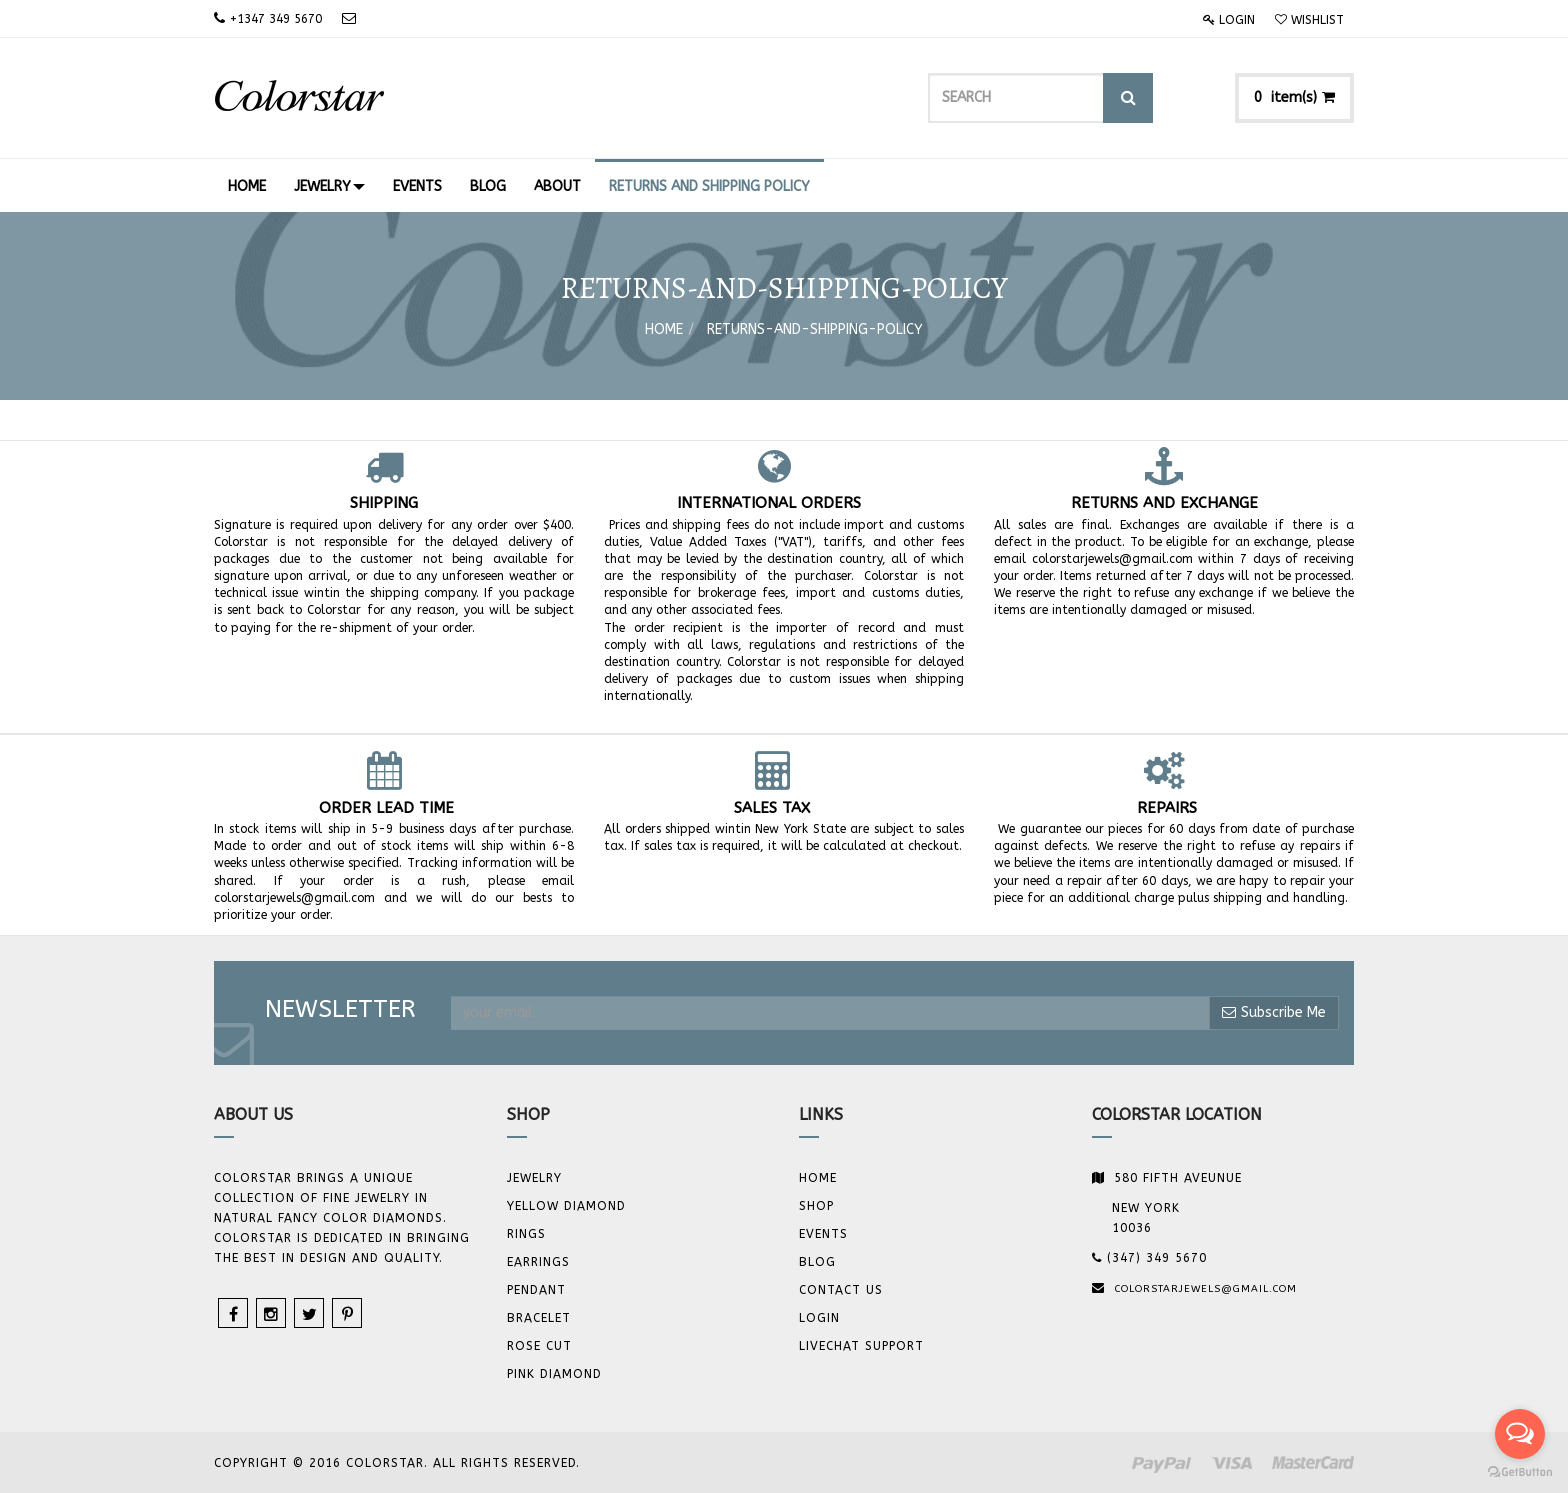 This screenshot has width=1568, height=1493. I want to click on [Go to GetButton.io website], so click(1520, 1472).